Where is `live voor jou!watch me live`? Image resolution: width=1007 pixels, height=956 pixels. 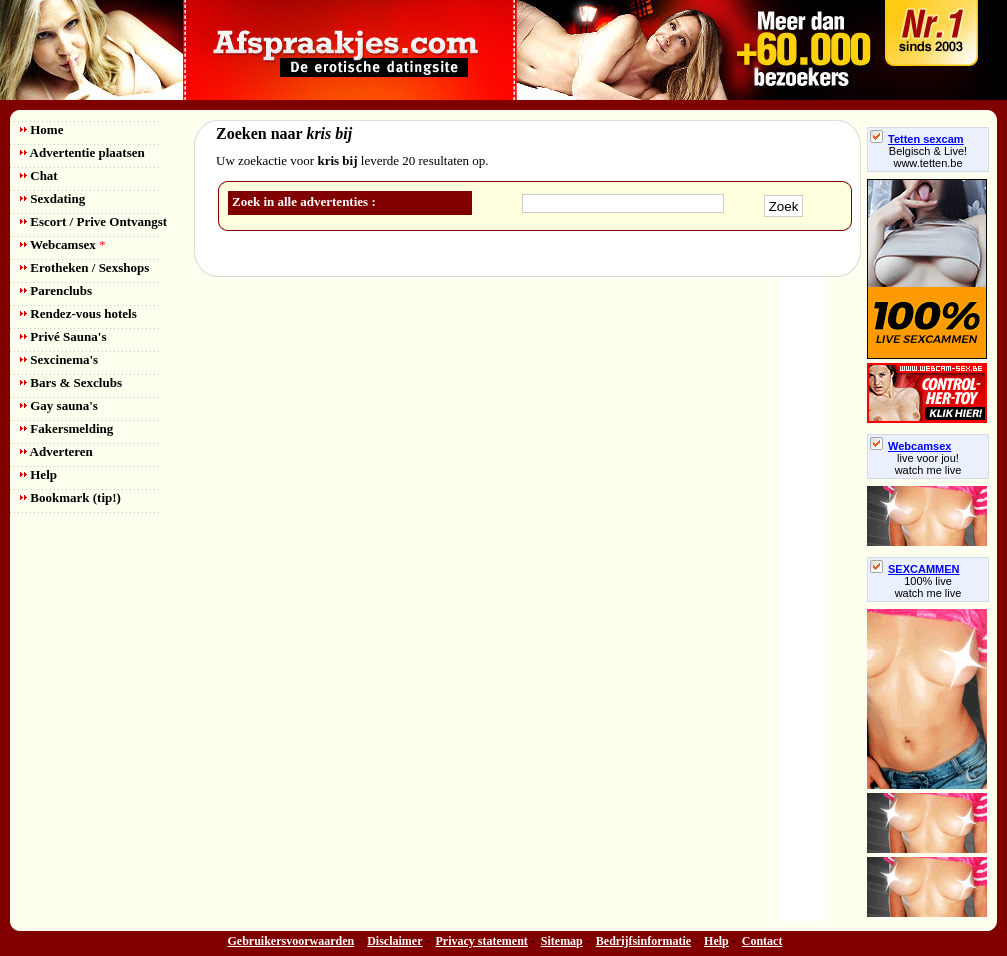 live voor jou!watch me live is located at coordinates (928, 464).